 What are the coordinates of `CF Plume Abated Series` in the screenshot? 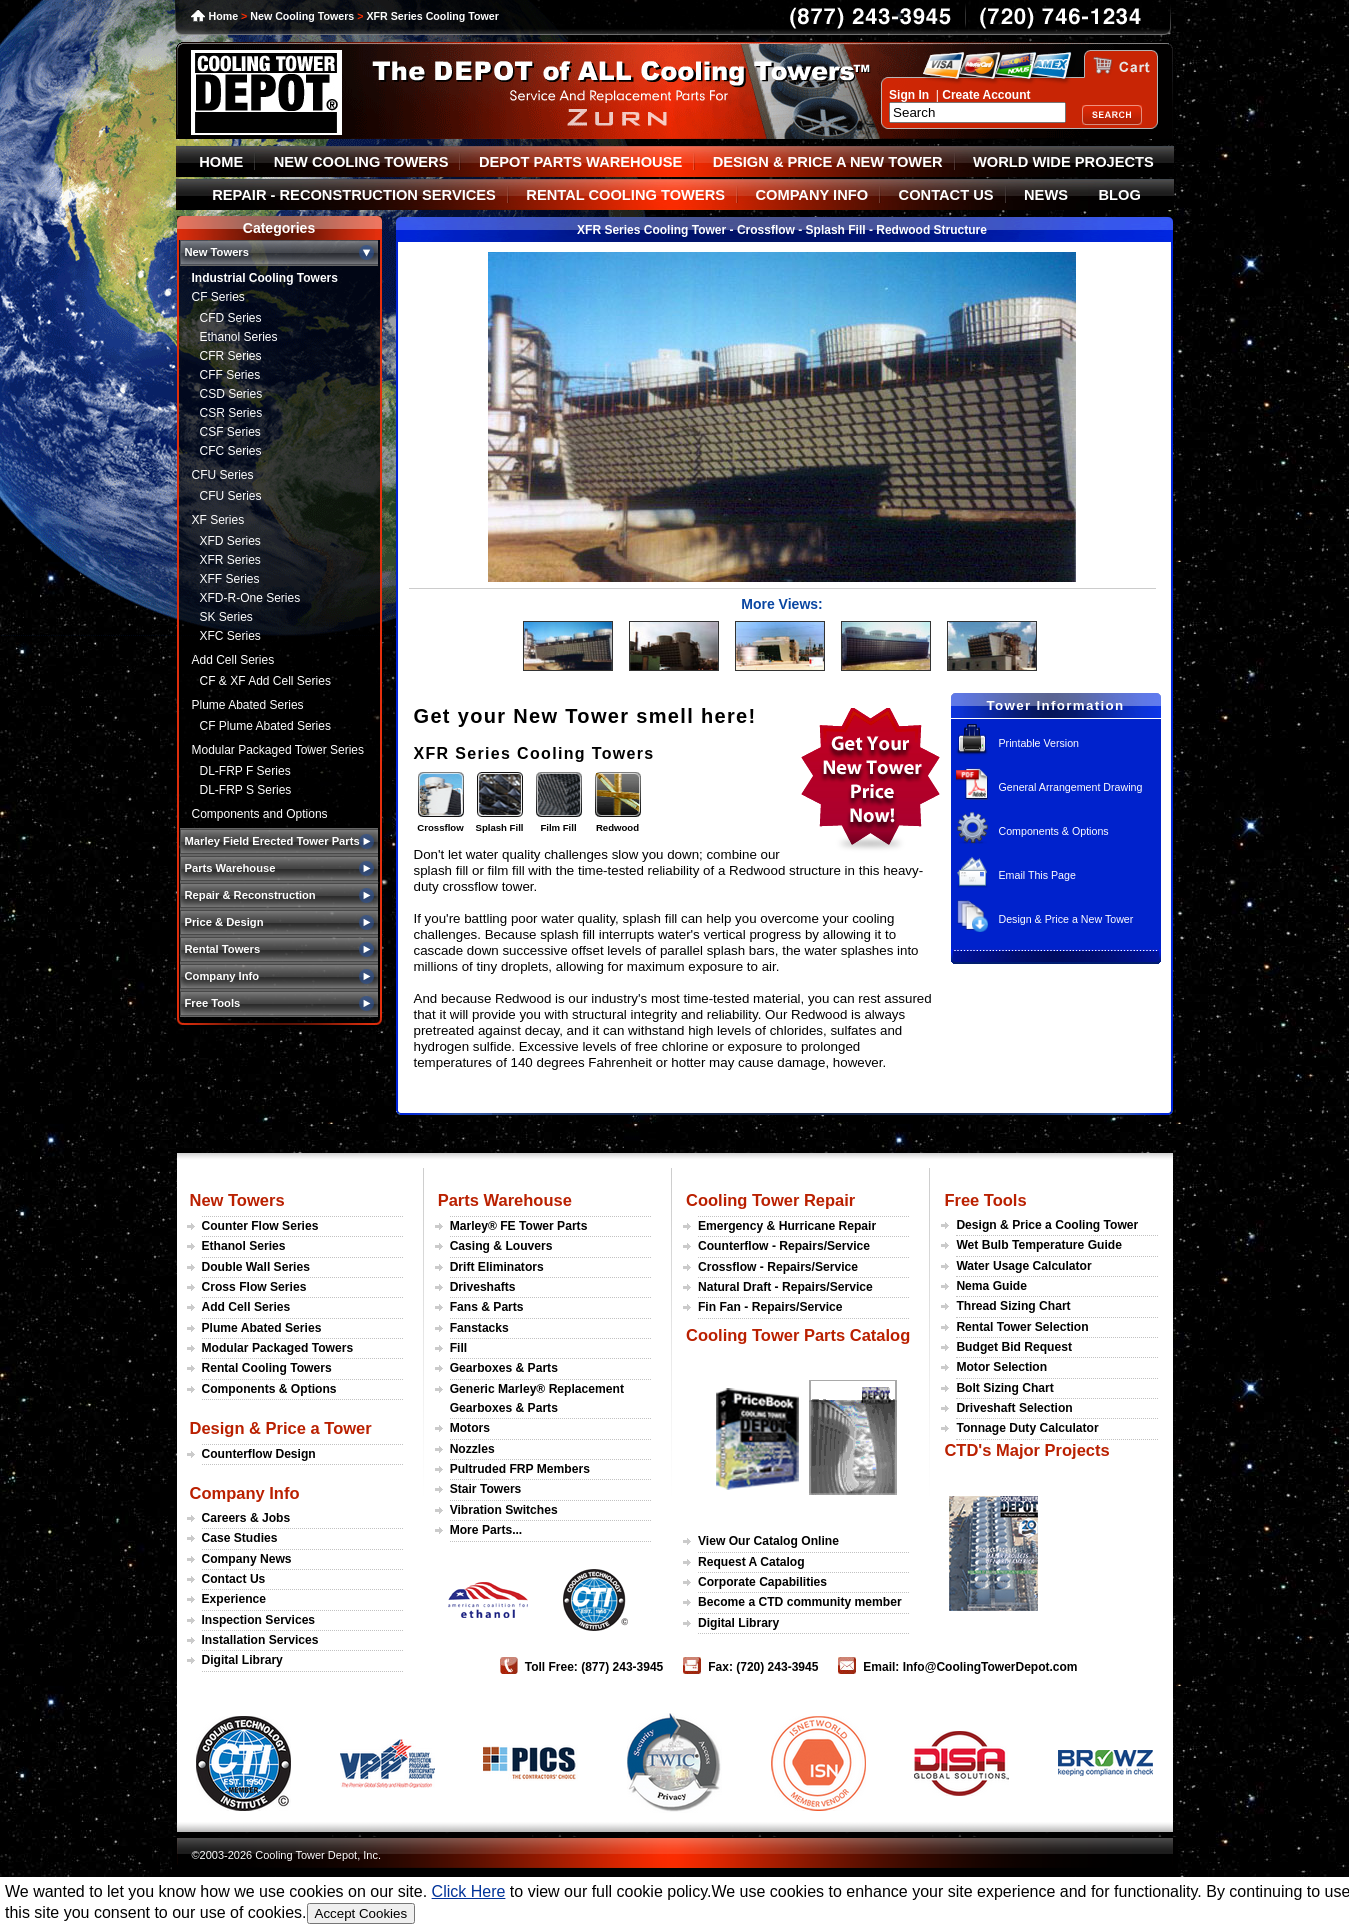 It's located at (265, 726).